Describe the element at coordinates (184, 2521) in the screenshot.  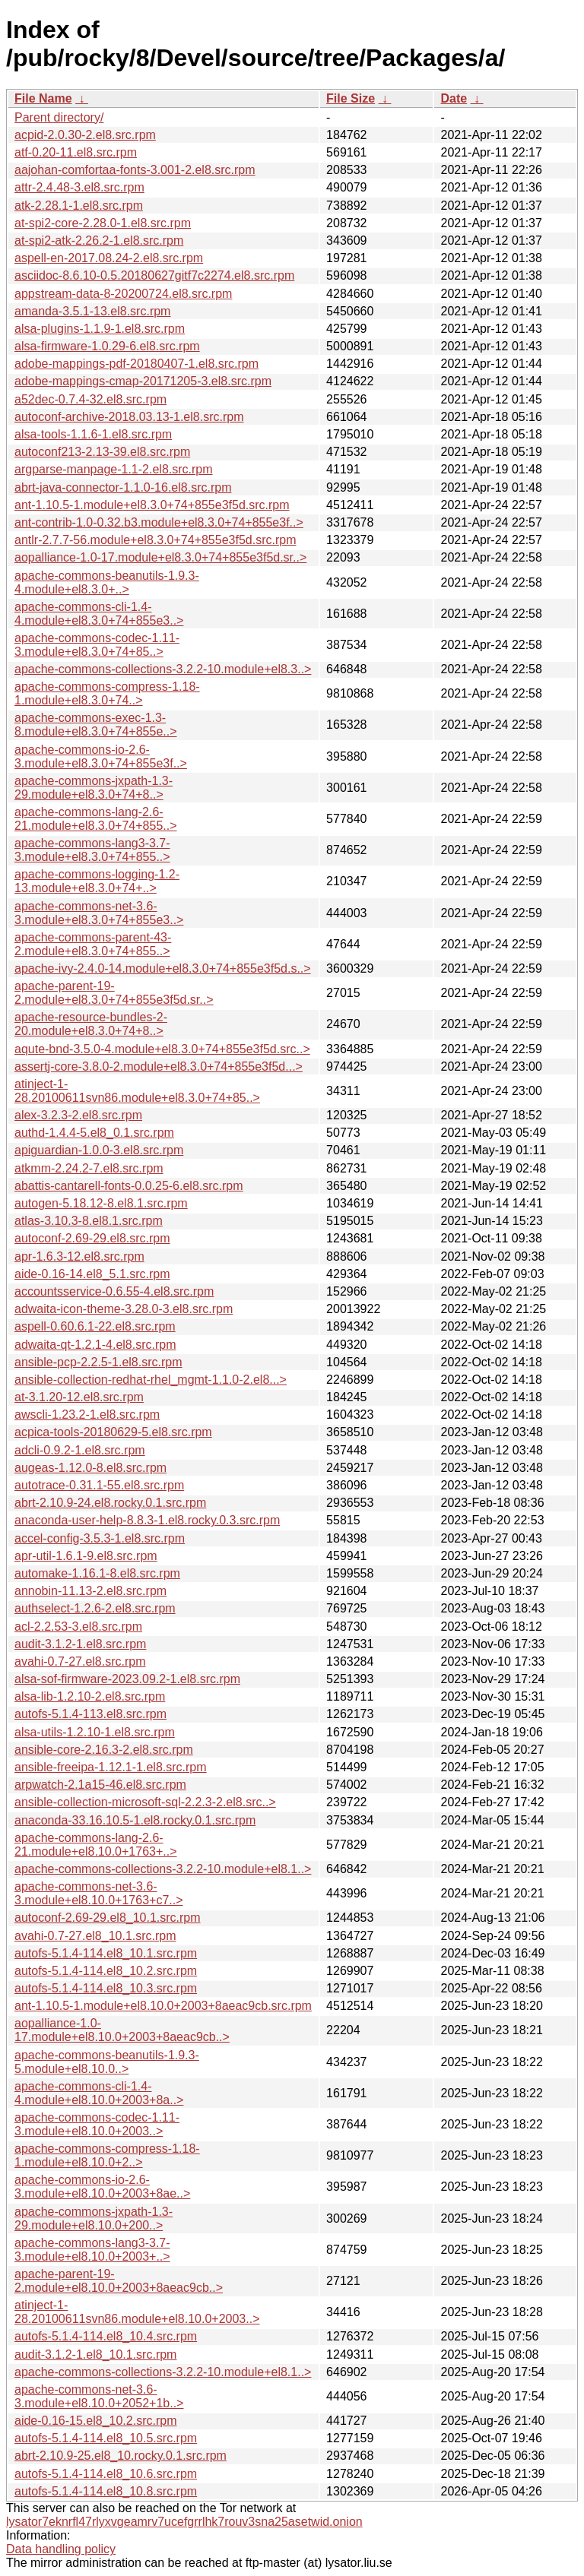
I see `lysator7eknrfl47rlyxvgeamrv7ucefgrrlhk7rouv3sna25asetwid.onion` at that location.